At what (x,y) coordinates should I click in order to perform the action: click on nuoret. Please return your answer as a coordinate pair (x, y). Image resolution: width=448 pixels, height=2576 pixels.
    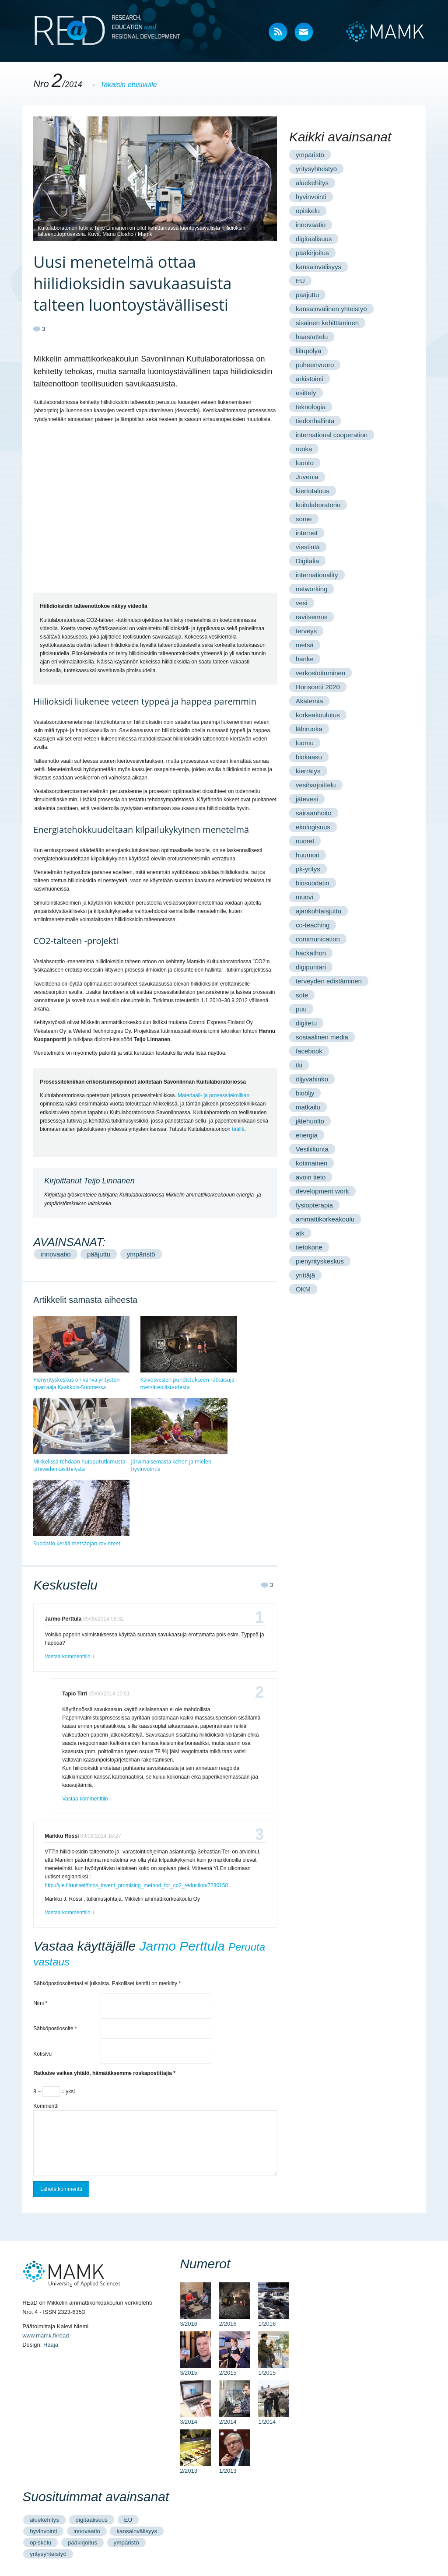
    Looking at the image, I should click on (305, 841).